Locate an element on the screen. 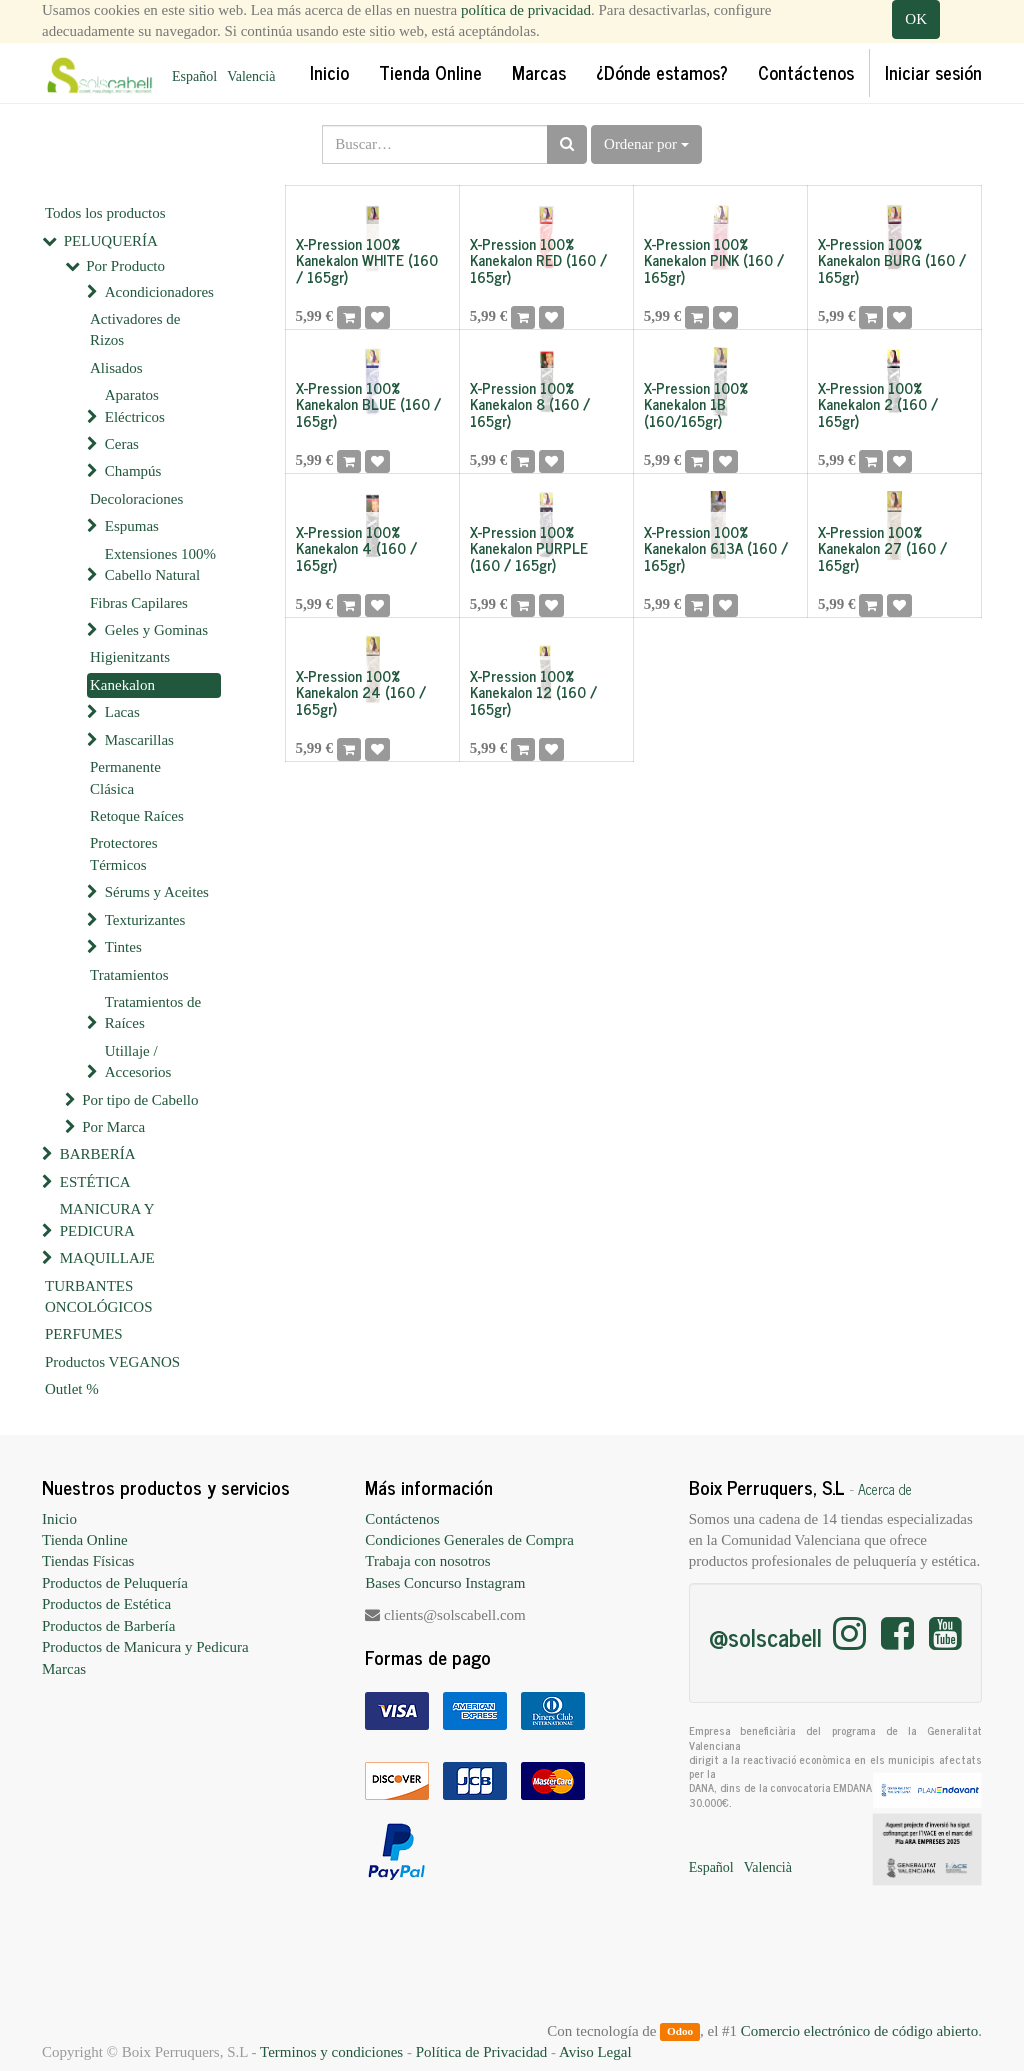  Ceras is located at coordinates (122, 444).